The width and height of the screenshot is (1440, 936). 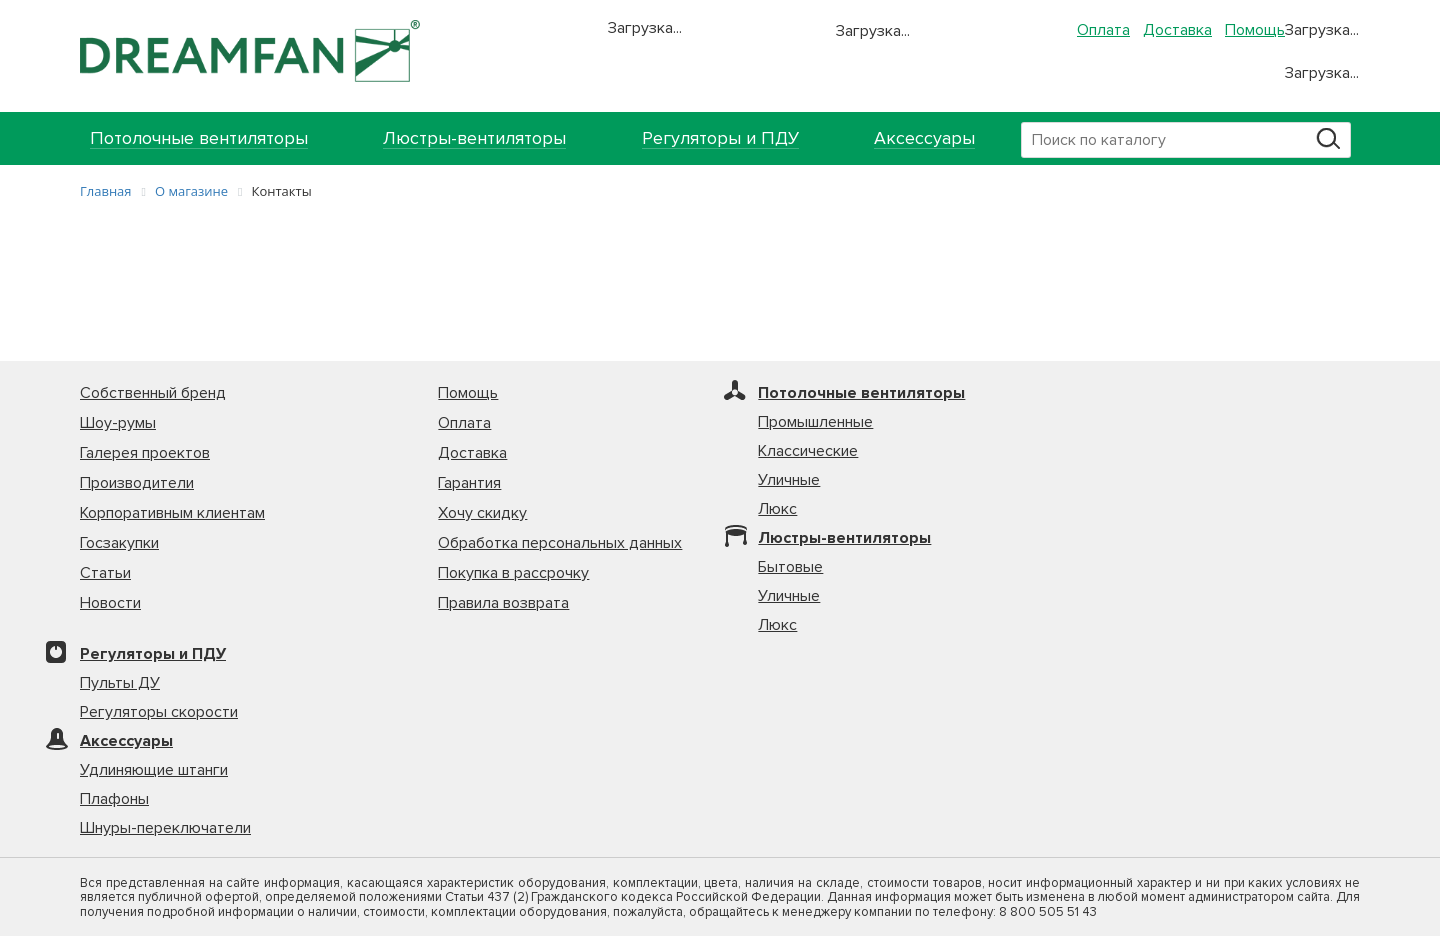 I want to click on Покупка в рассрочку, so click(x=513, y=573).